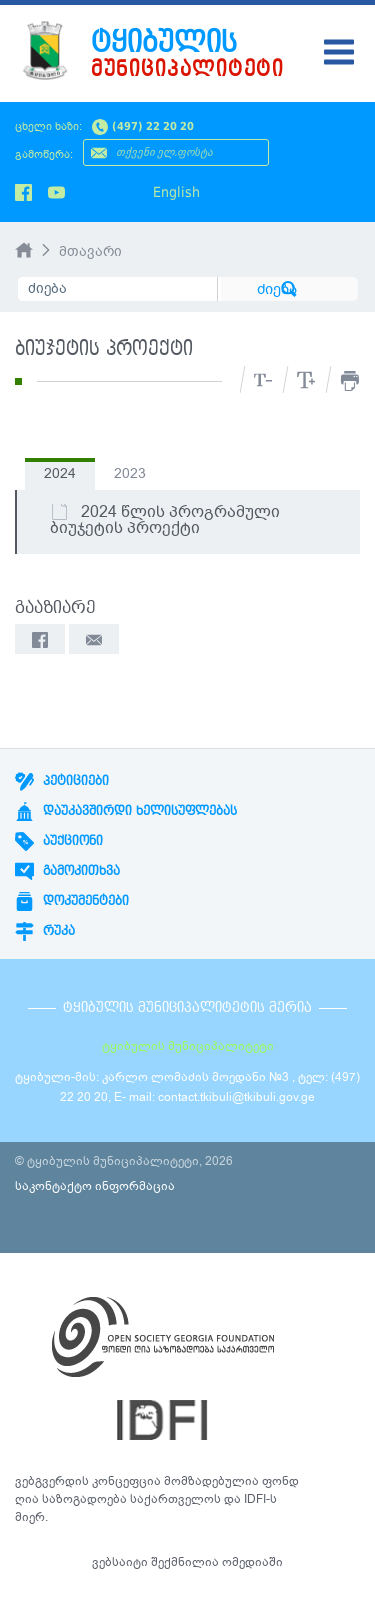 Image resolution: width=375 pixels, height=1622 pixels. What do you see at coordinates (62, 781) in the screenshot?
I see `პეტიციები` at bounding box center [62, 781].